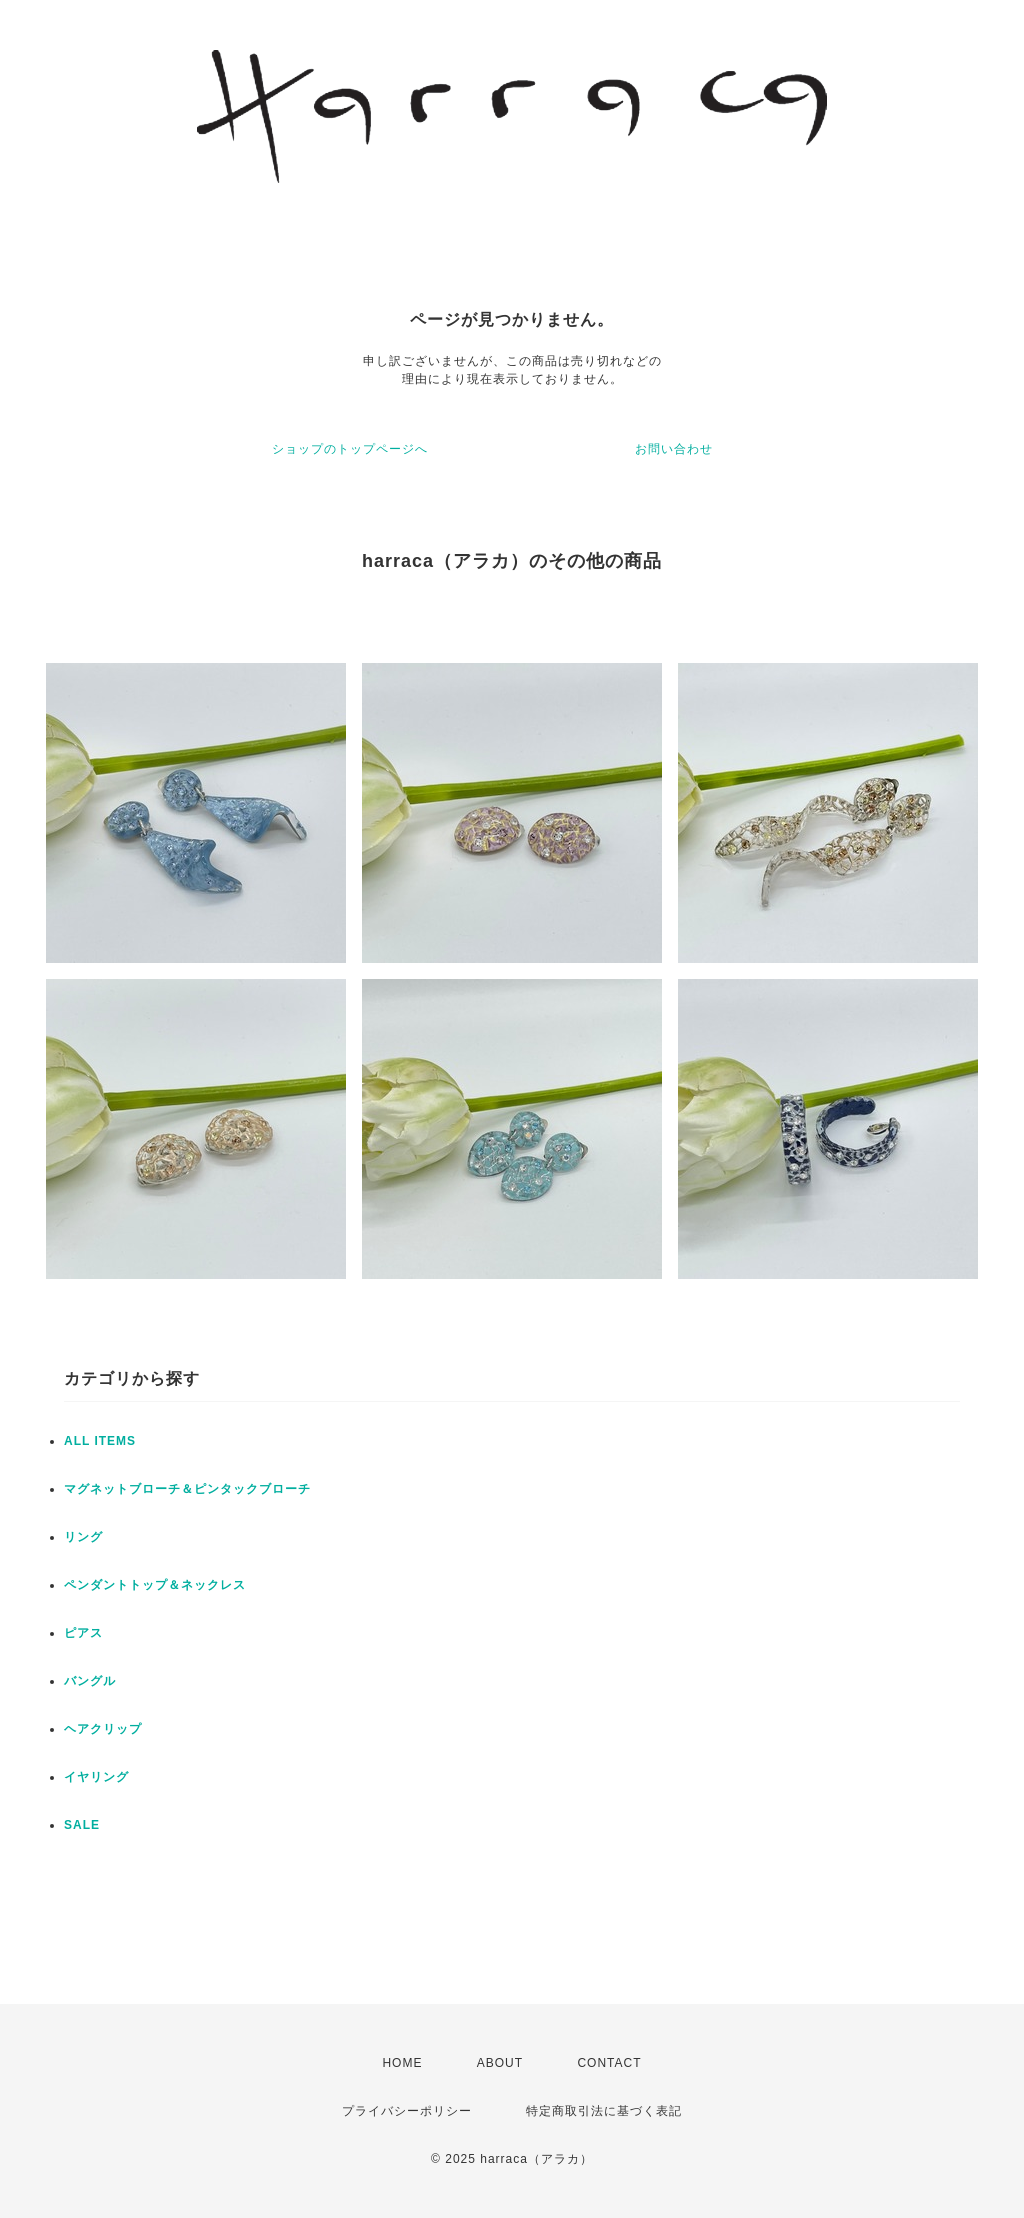 This screenshot has height=2218, width=1024. What do you see at coordinates (83, 1537) in the screenshot?
I see `リング` at bounding box center [83, 1537].